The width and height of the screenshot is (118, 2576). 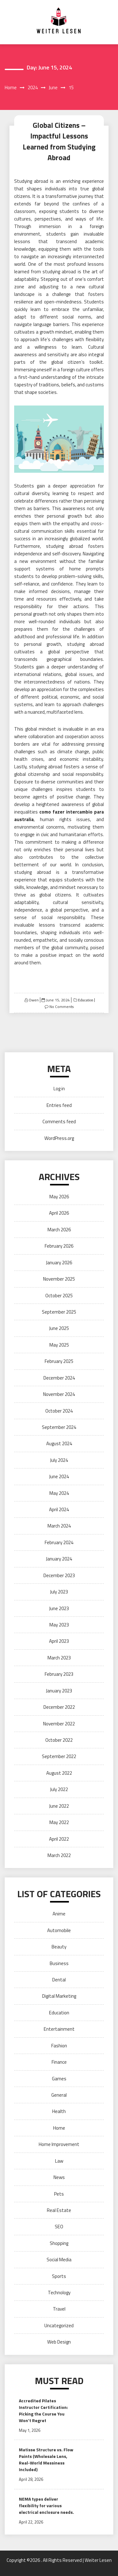 What do you see at coordinates (46, 2459) in the screenshot?
I see `Matisse Structure vs. Flow Paints (Wholesale Lens, Real-World Messiness Included)` at bounding box center [46, 2459].